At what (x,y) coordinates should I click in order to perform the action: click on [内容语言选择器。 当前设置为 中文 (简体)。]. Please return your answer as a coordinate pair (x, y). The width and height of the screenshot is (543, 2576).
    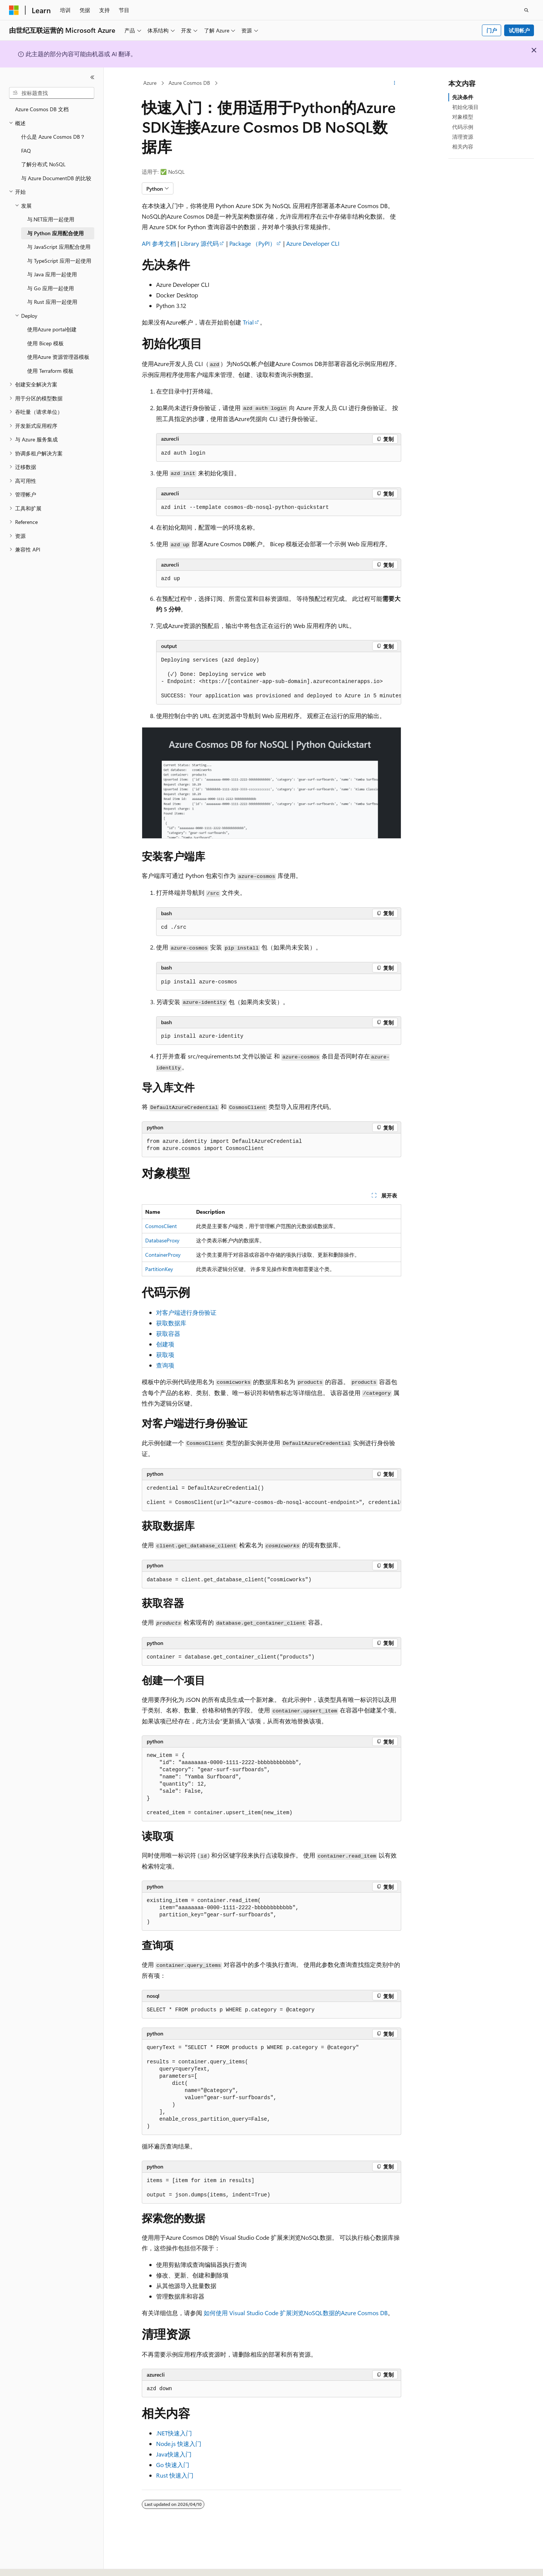
    Looking at the image, I should click on (30, 2564).